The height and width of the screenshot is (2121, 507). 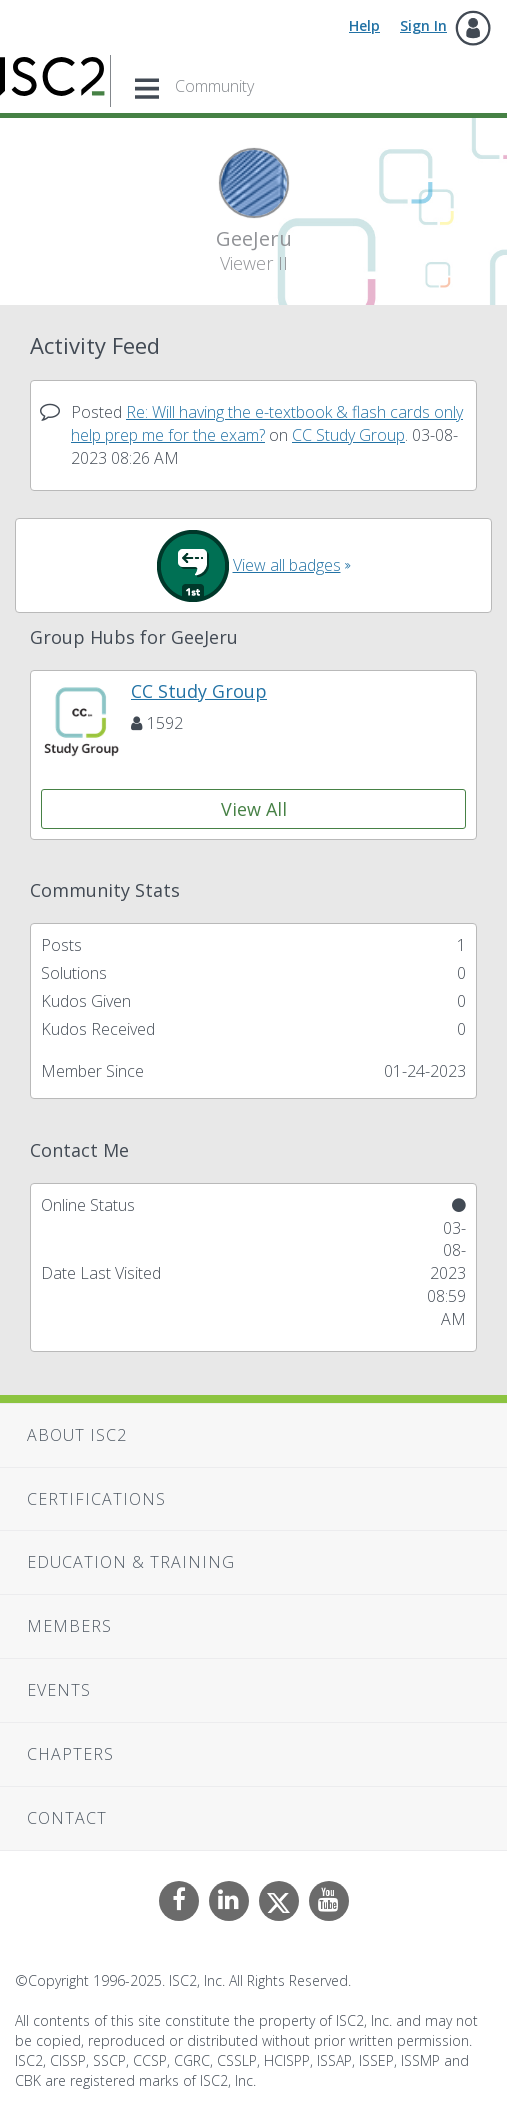 What do you see at coordinates (364, 25) in the screenshot?
I see `Help` at bounding box center [364, 25].